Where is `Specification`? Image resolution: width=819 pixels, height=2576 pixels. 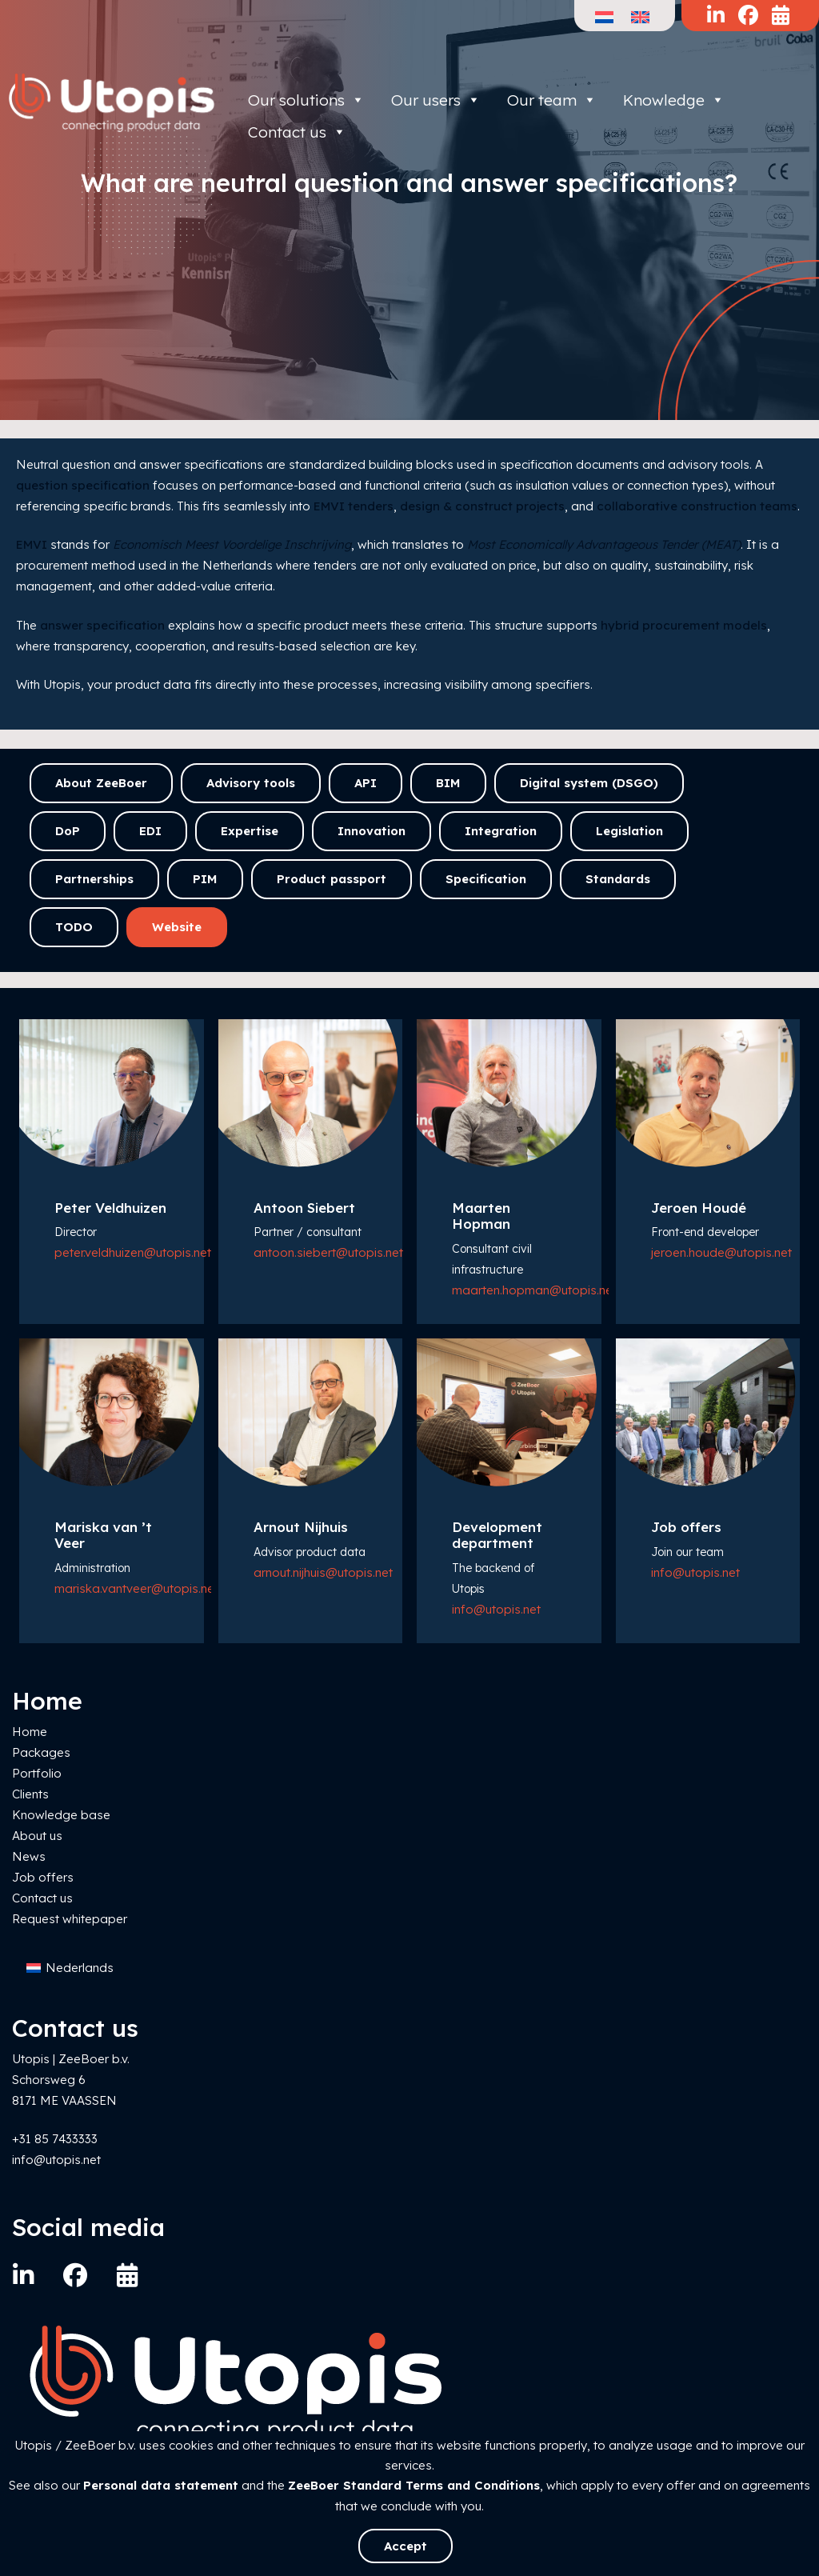 Specification is located at coordinates (485, 878).